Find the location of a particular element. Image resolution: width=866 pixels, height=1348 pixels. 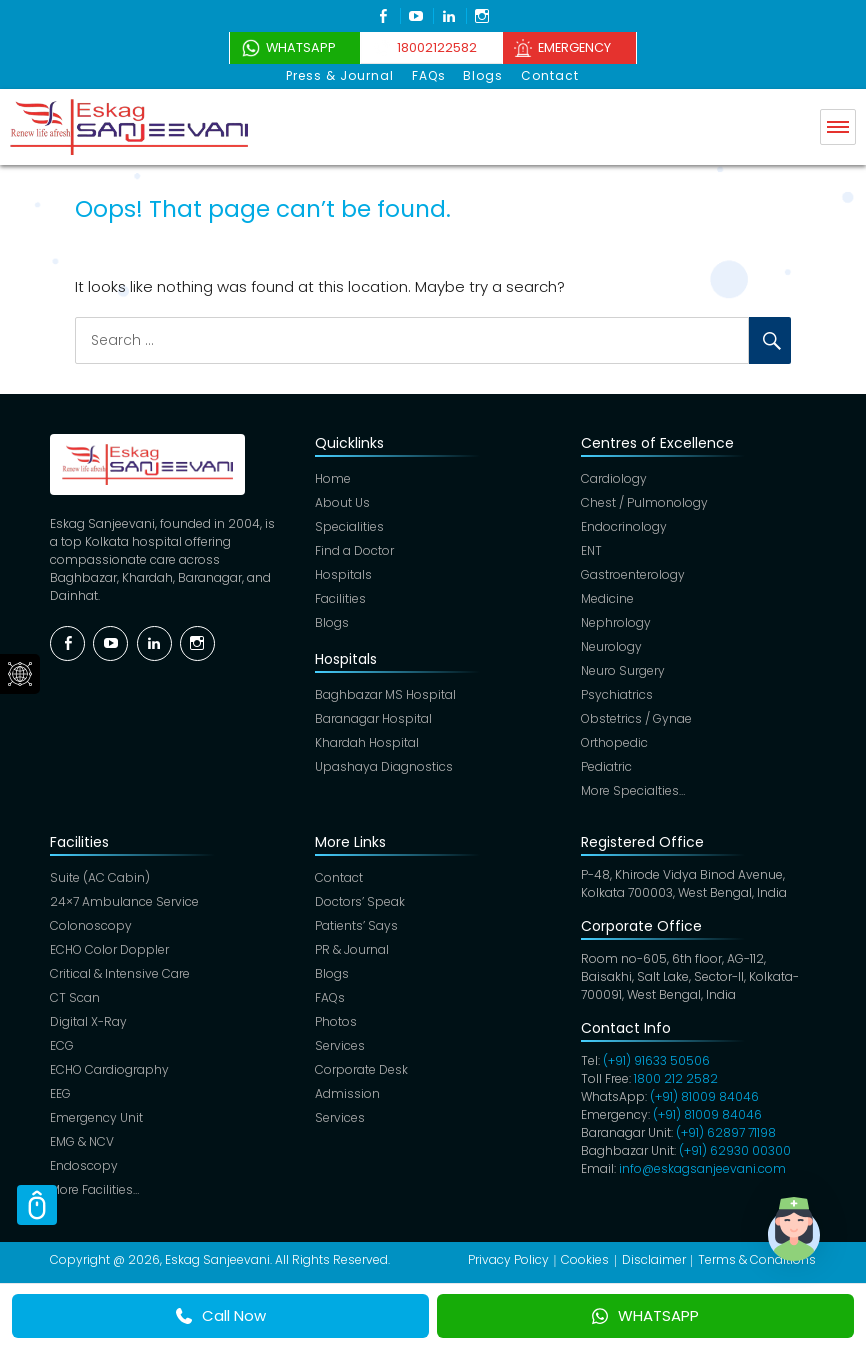

Corporate Desk is located at coordinates (361, 1069).